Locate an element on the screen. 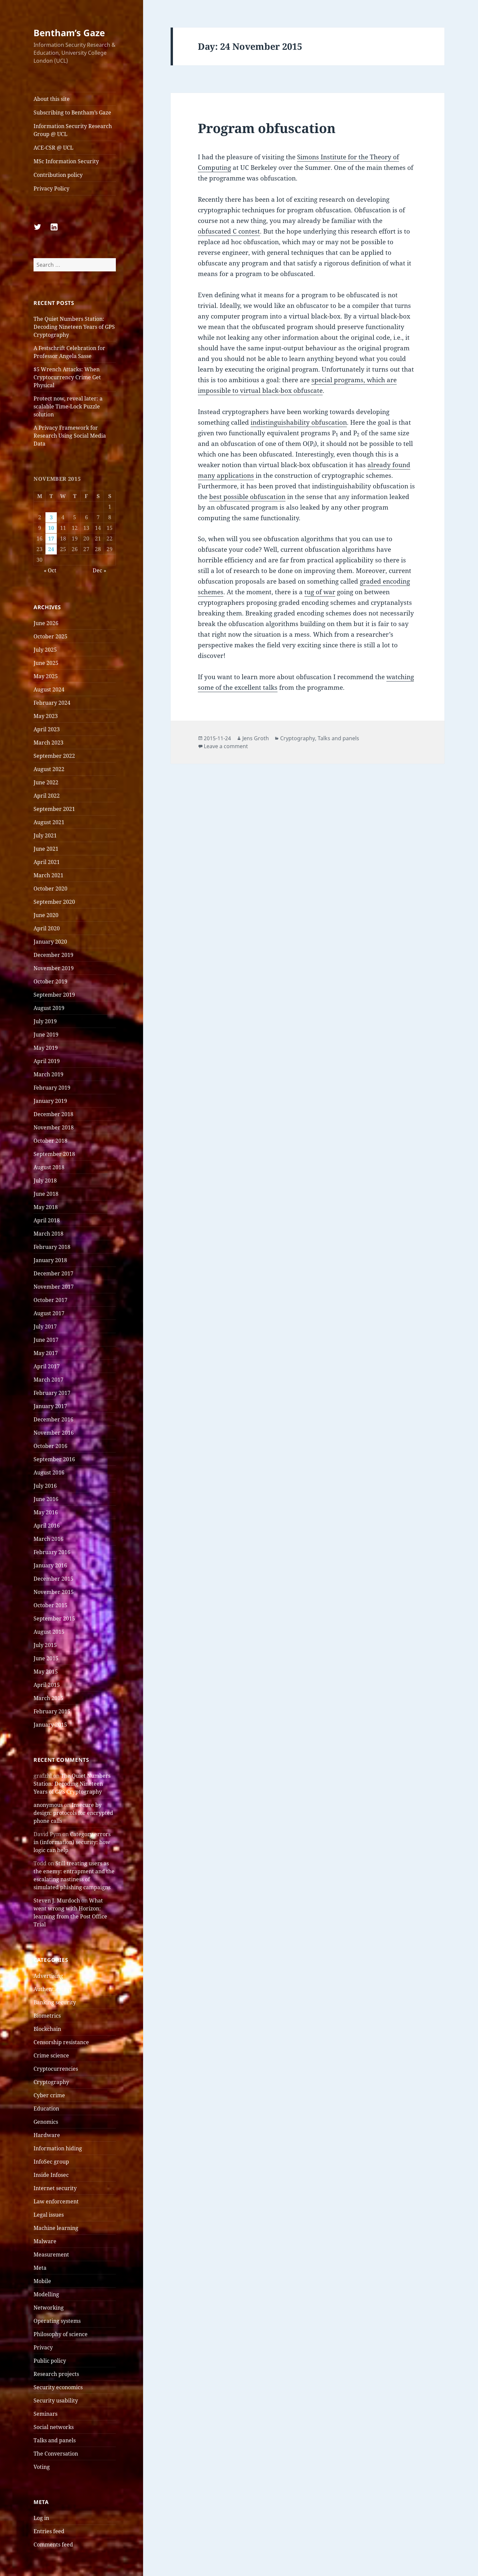  March 2017 is located at coordinates (48, 1379).